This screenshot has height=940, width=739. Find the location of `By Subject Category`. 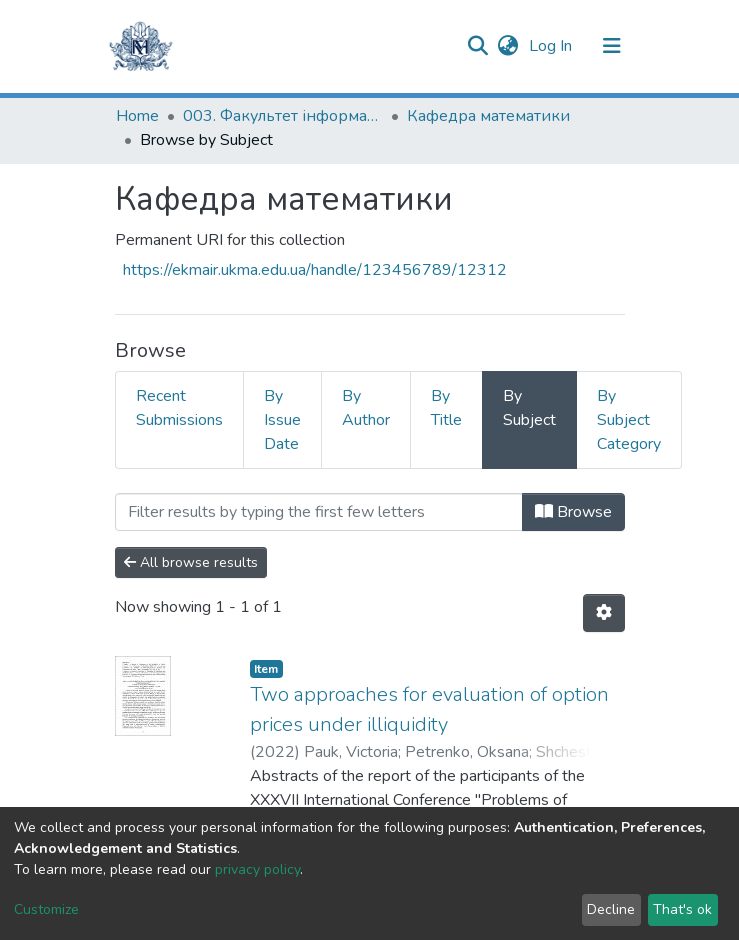

By Subject Category is located at coordinates (629, 420).